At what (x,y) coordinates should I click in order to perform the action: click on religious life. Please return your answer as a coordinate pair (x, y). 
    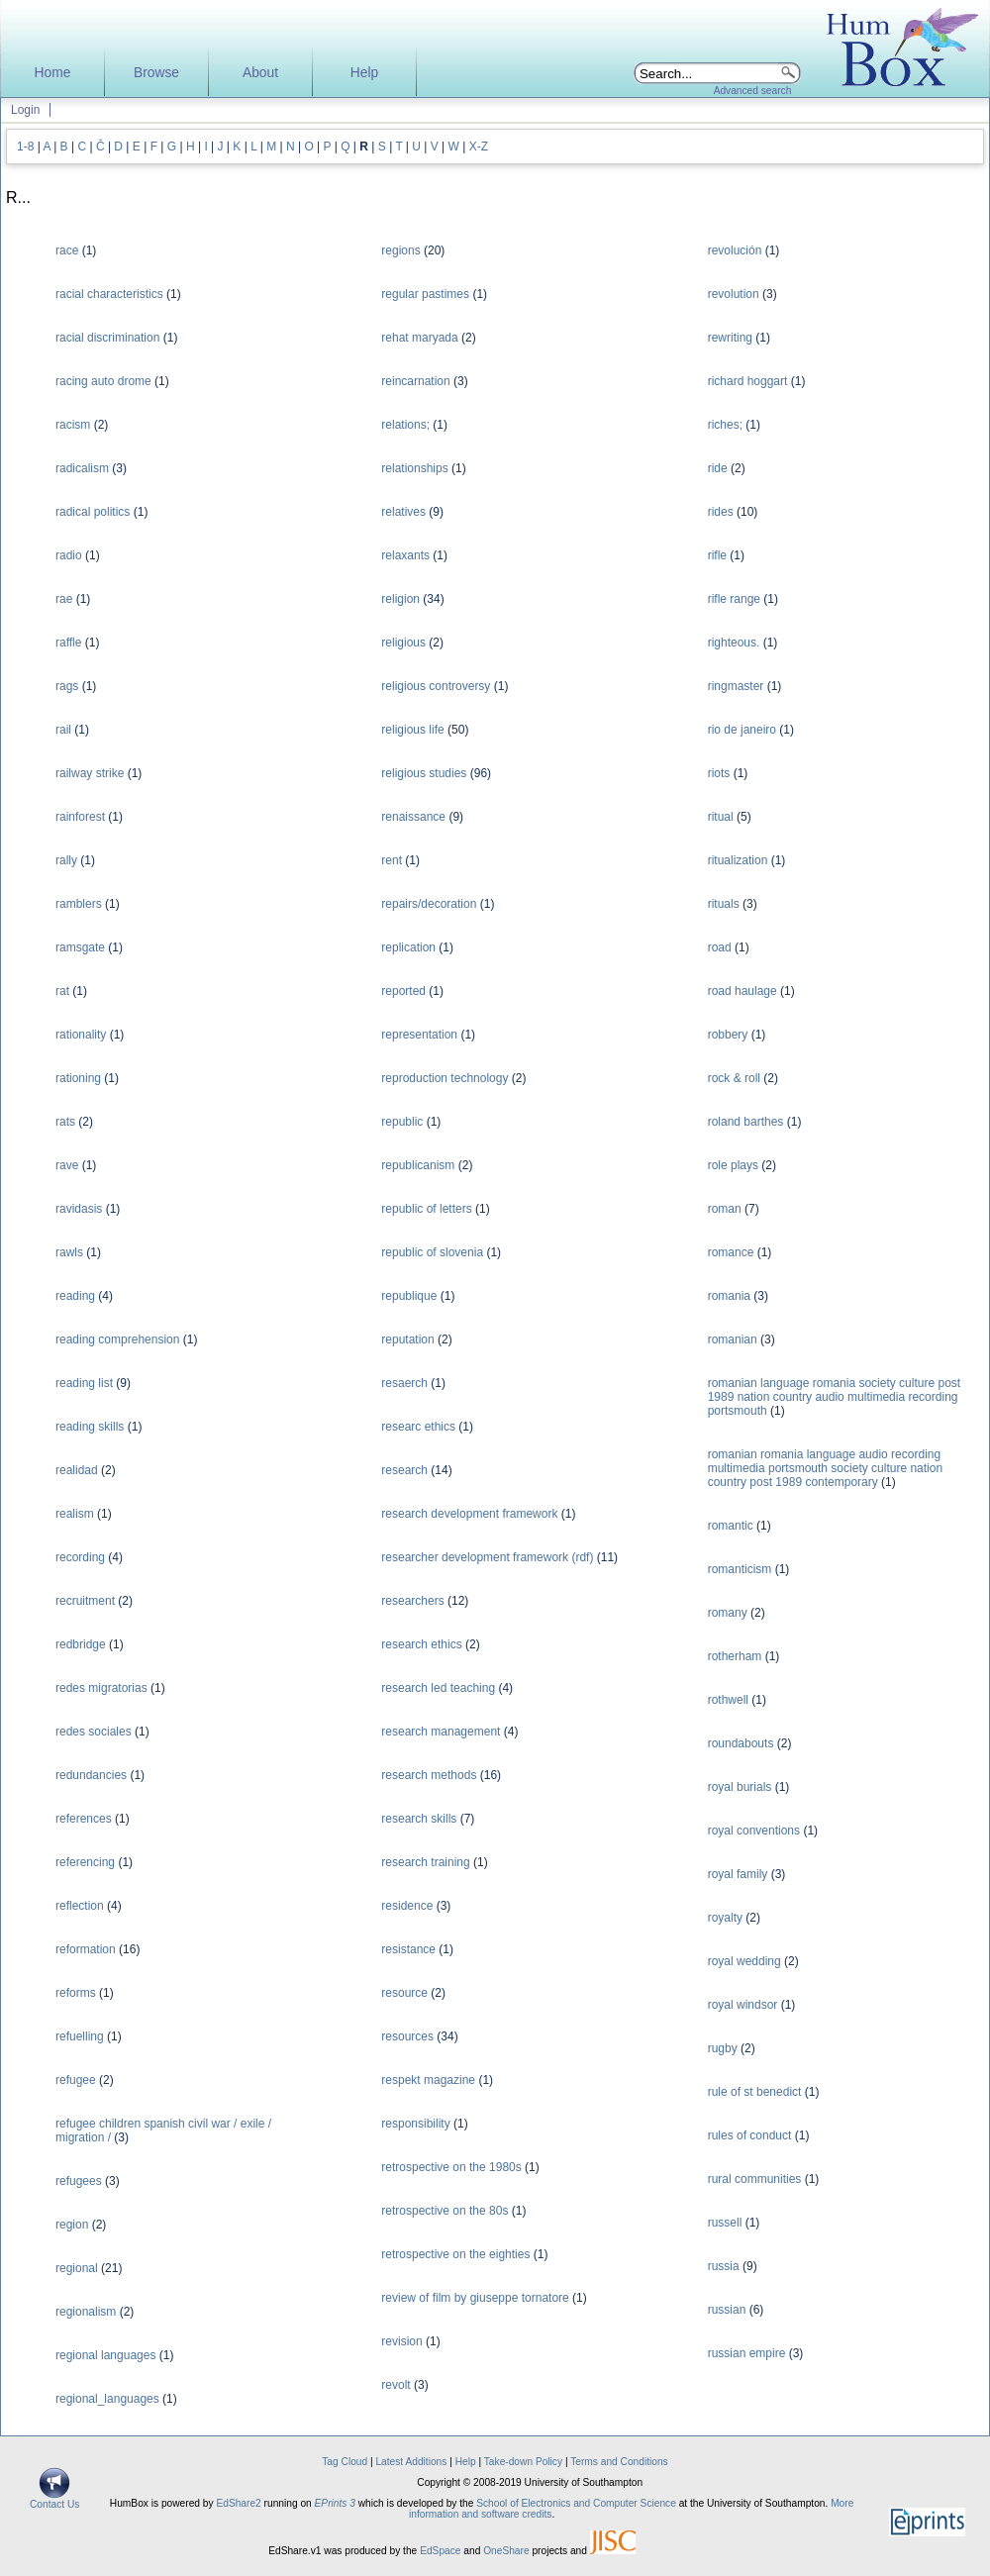
    Looking at the image, I should click on (412, 730).